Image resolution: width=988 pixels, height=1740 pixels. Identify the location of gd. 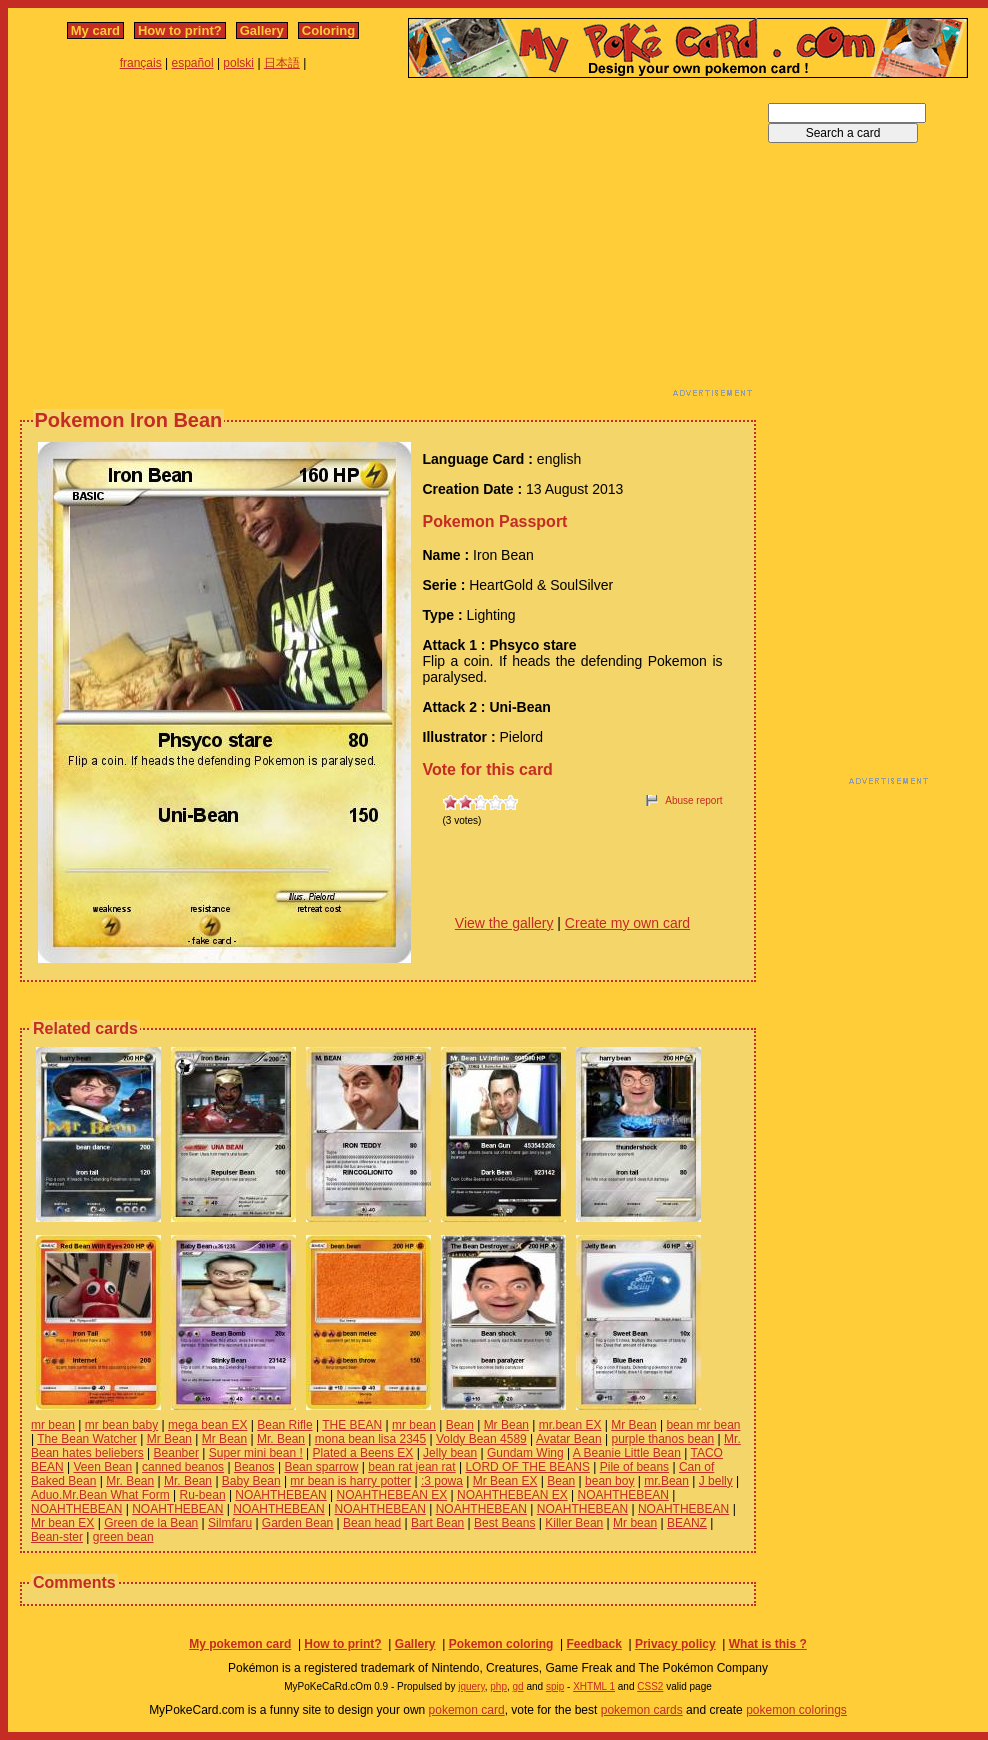
(518, 1686).